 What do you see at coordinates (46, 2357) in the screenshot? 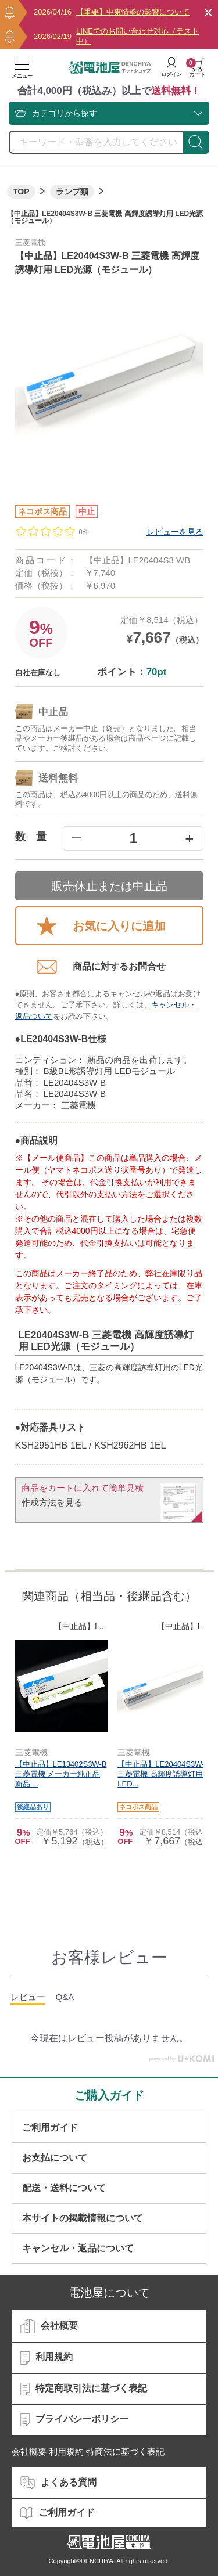
I see `利用規約` at bounding box center [46, 2357].